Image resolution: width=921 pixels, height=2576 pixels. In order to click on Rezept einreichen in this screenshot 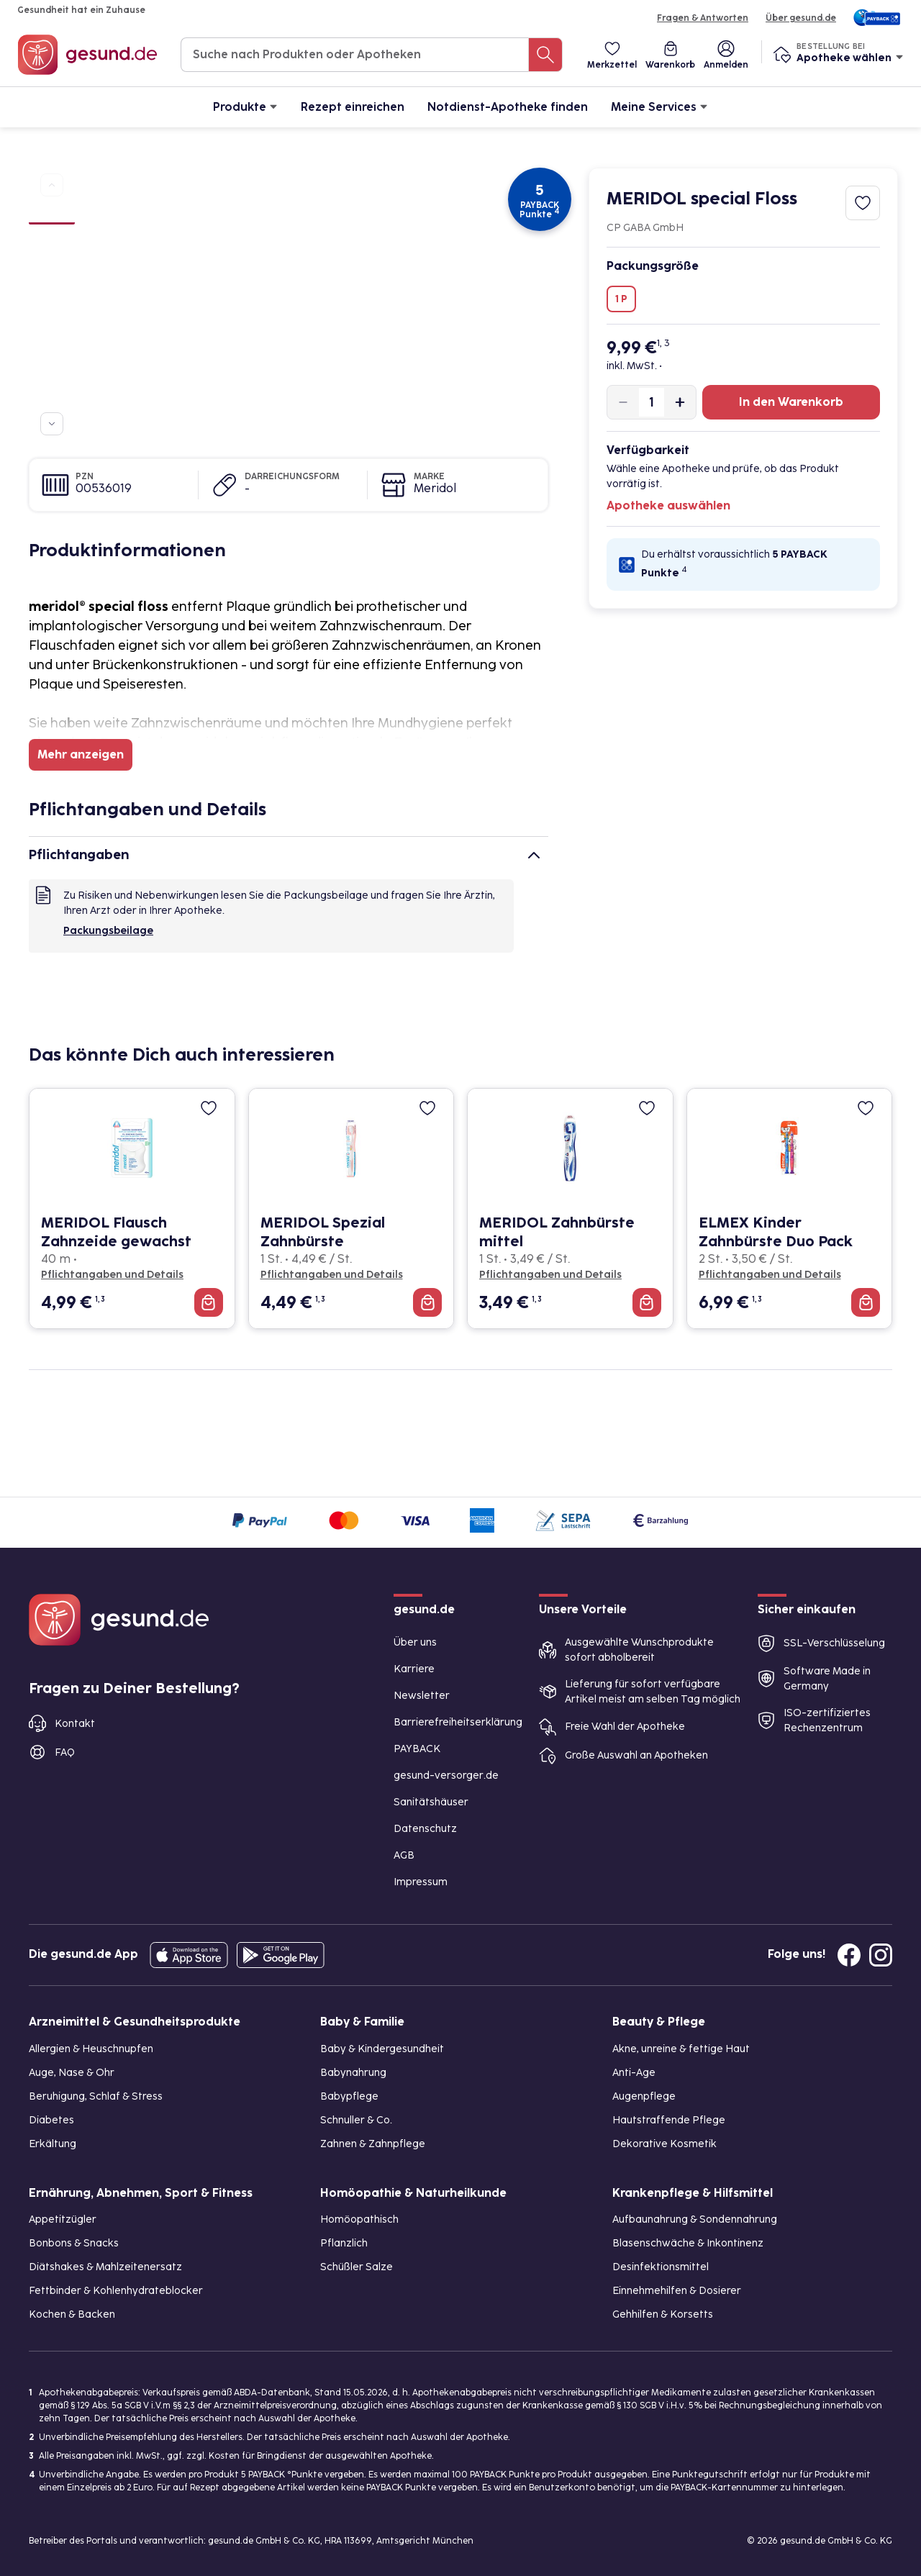, I will do `click(352, 107)`.